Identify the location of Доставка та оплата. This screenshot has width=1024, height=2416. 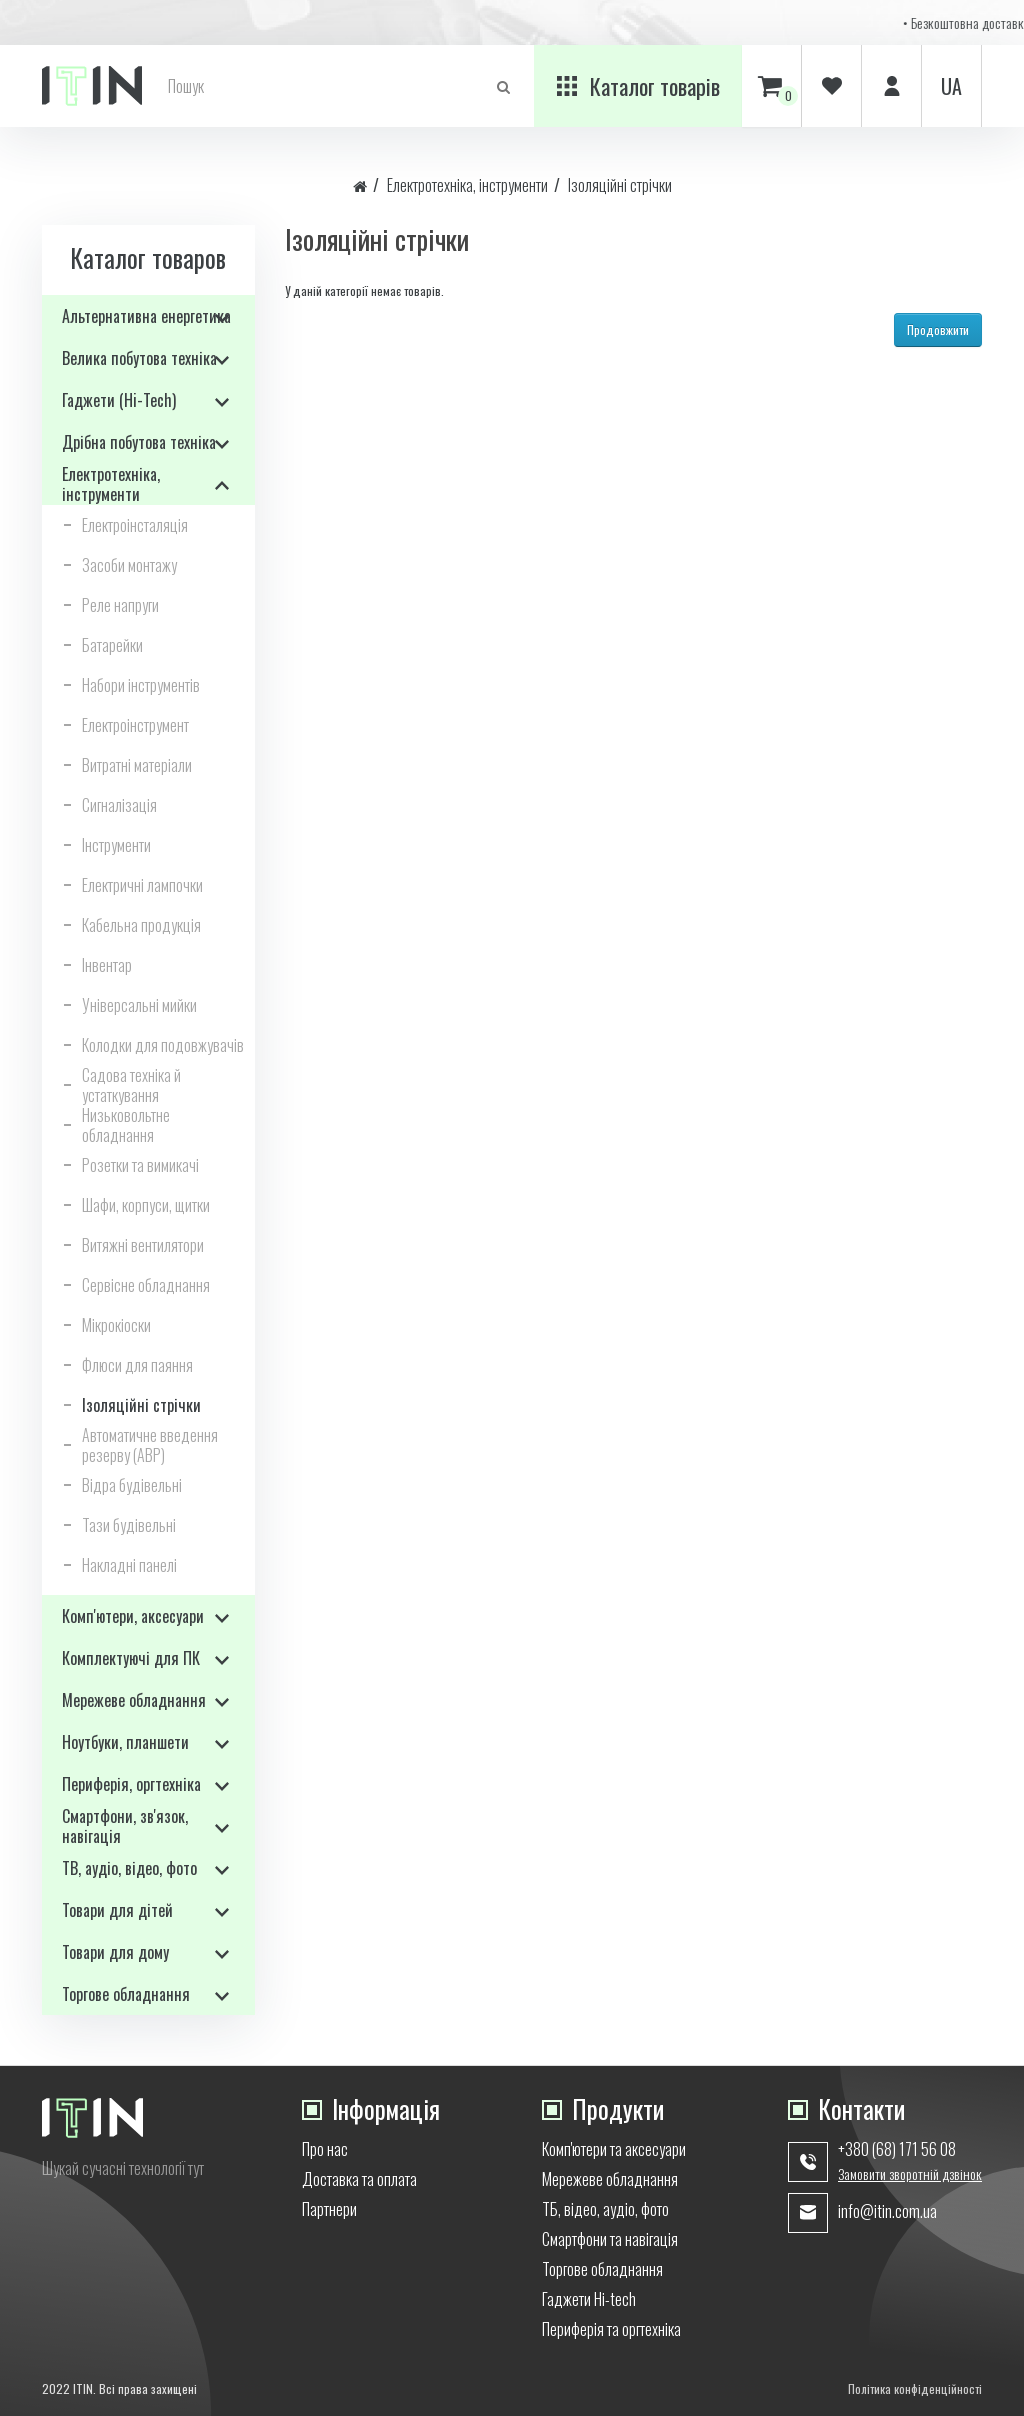
(359, 2179).